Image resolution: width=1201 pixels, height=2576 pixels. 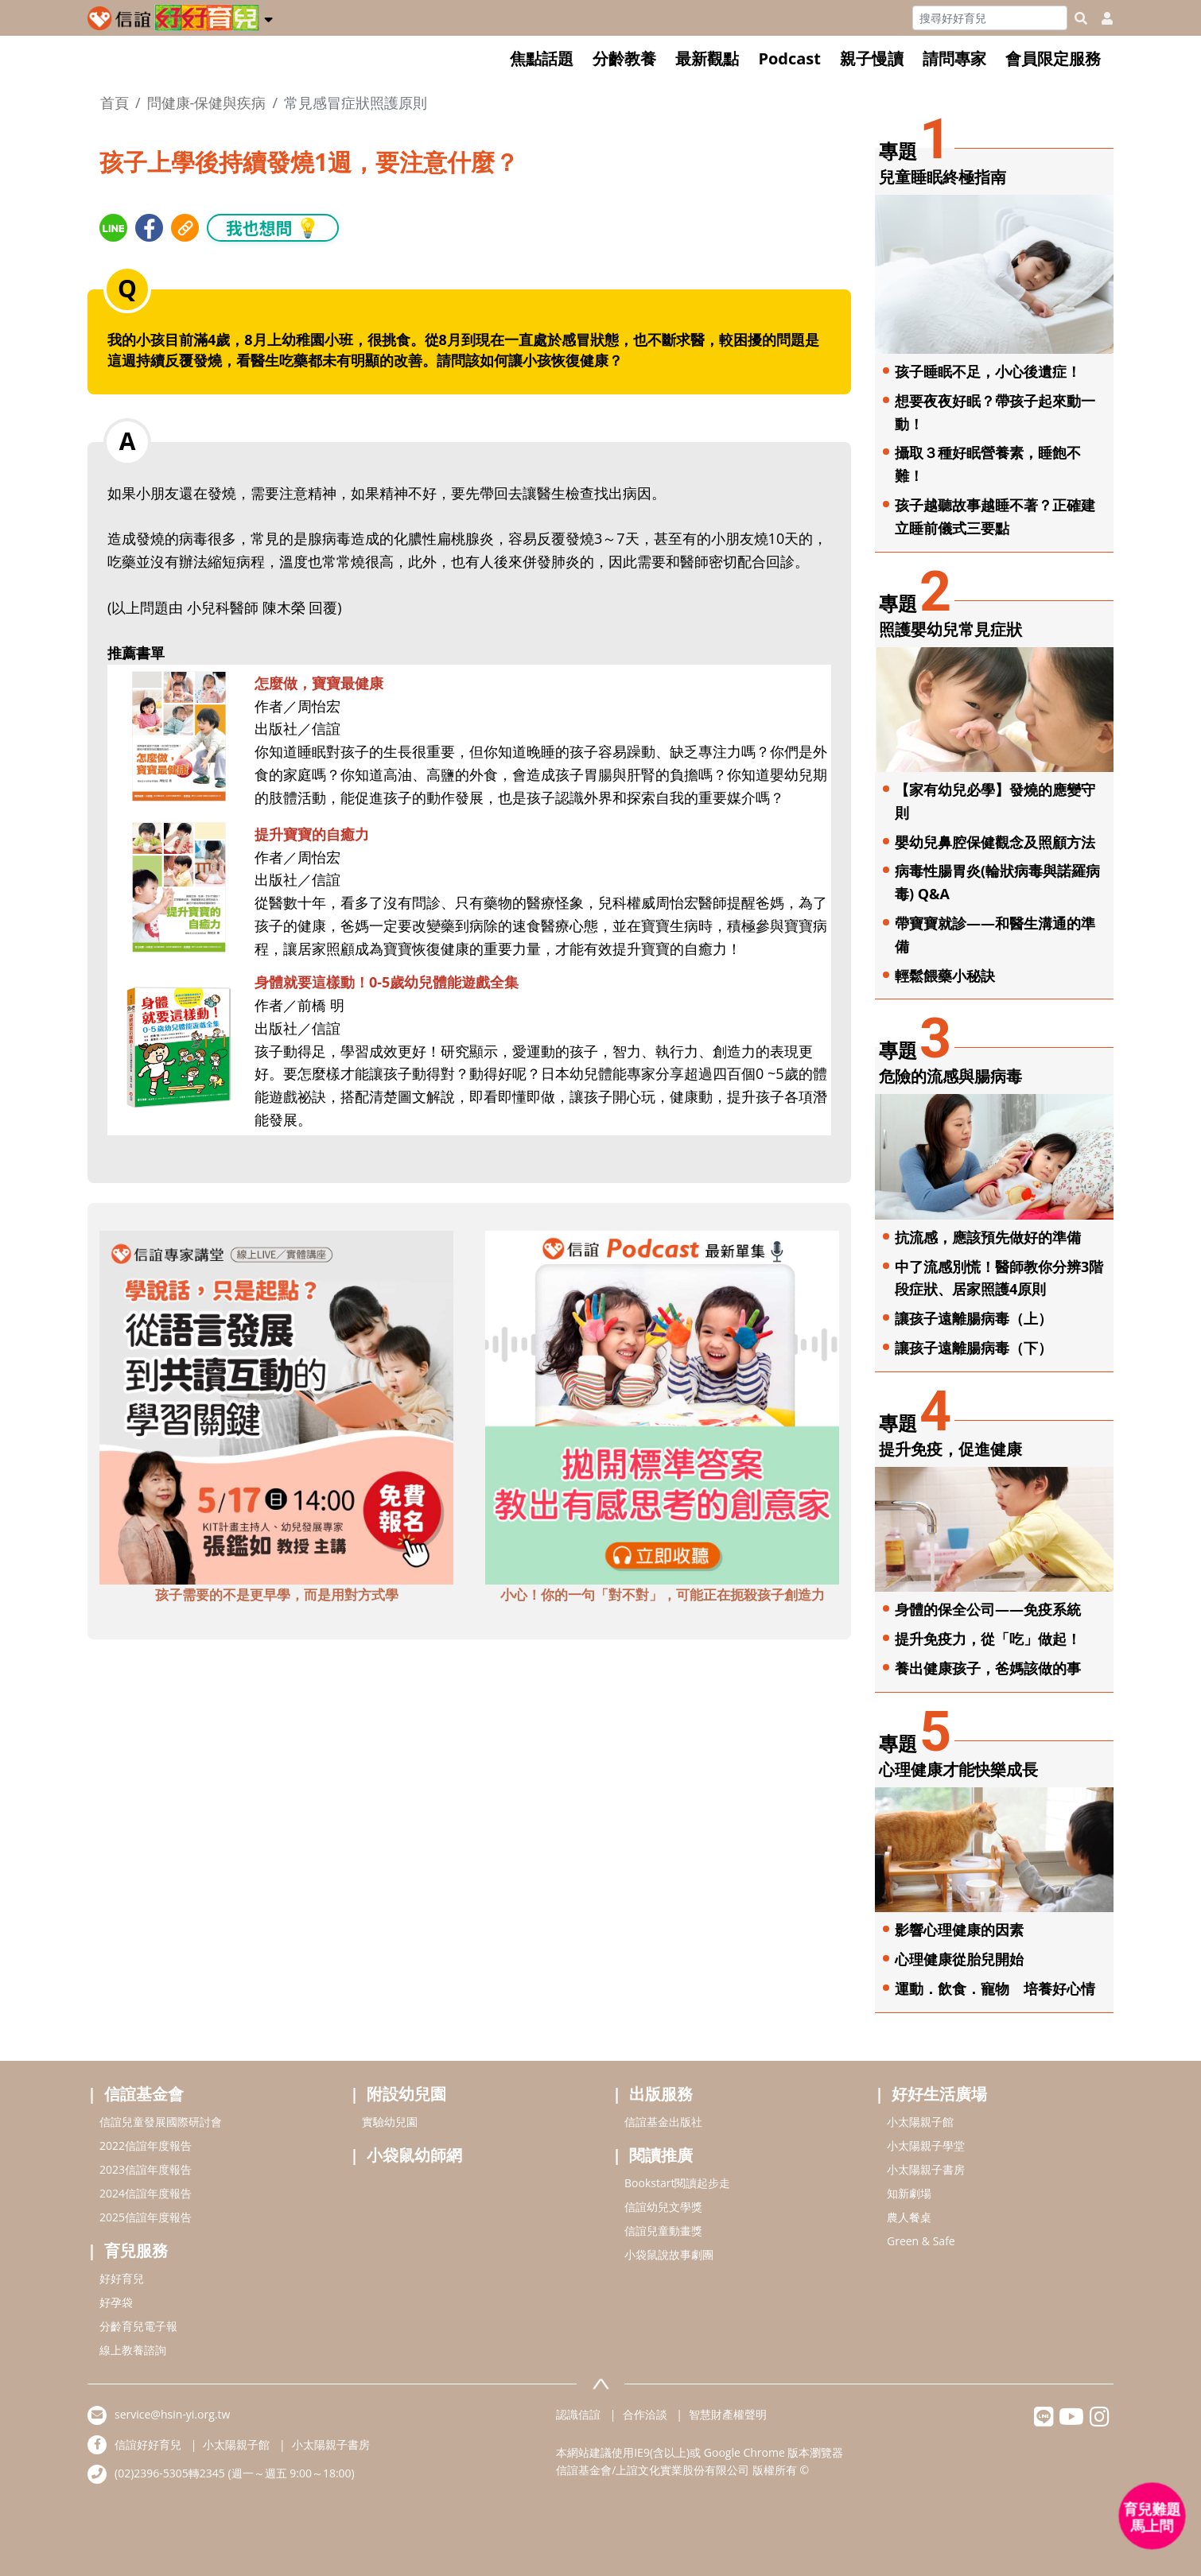 What do you see at coordinates (909, 2217) in the screenshot?
I see `農人餐桌` at bounding box center [909, 2217].